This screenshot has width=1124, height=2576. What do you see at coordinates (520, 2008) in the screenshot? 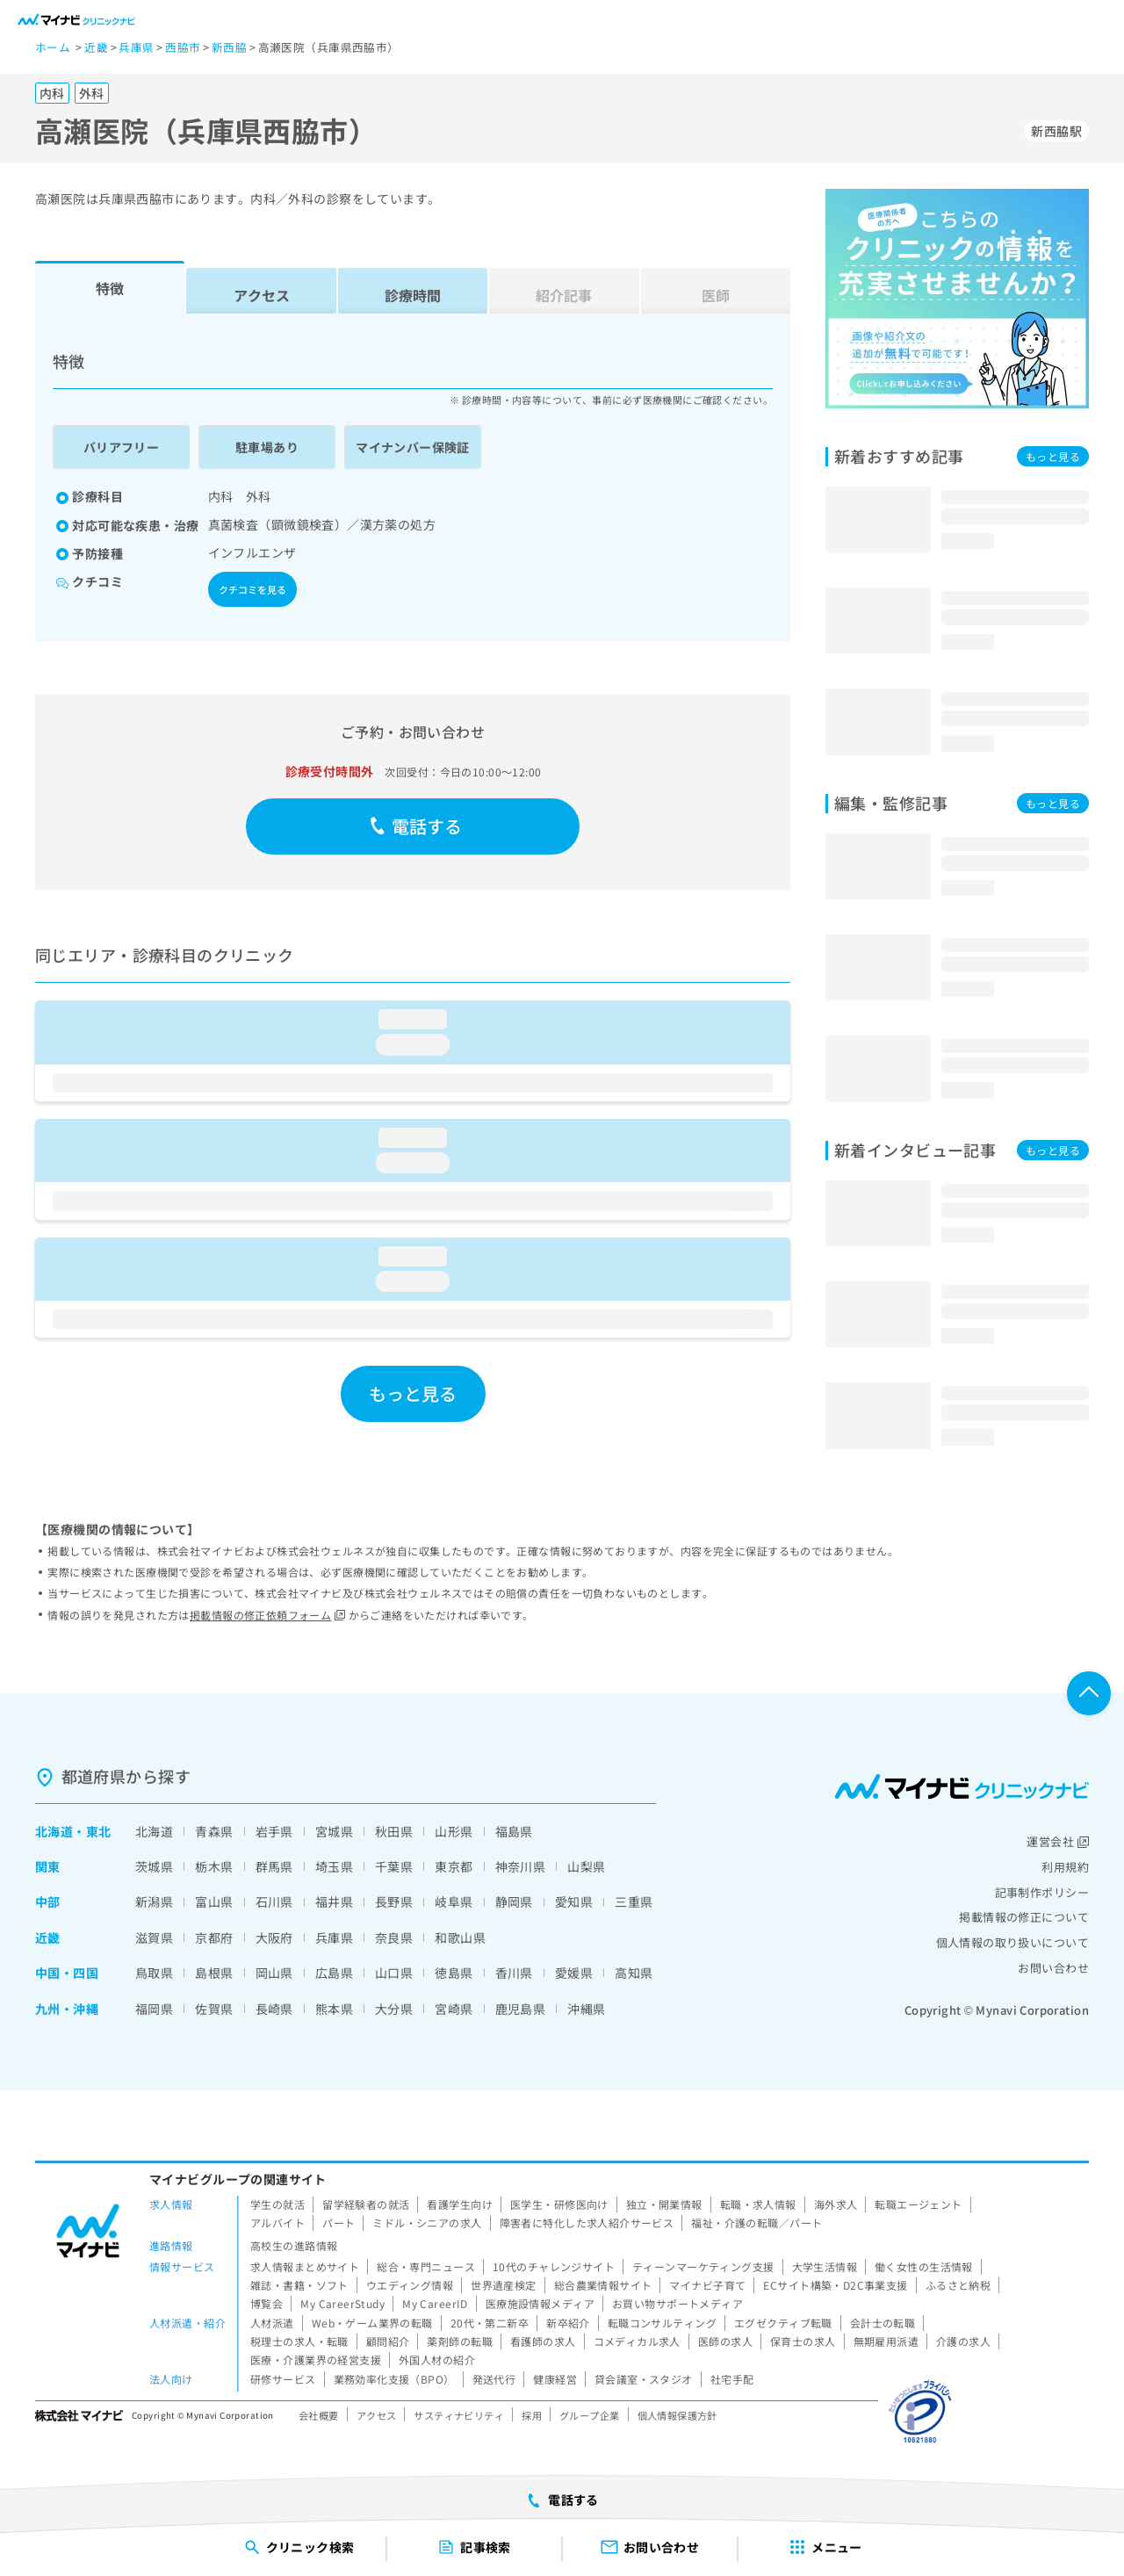
I see `鹿児島県` at bounding box center [520, 2008].